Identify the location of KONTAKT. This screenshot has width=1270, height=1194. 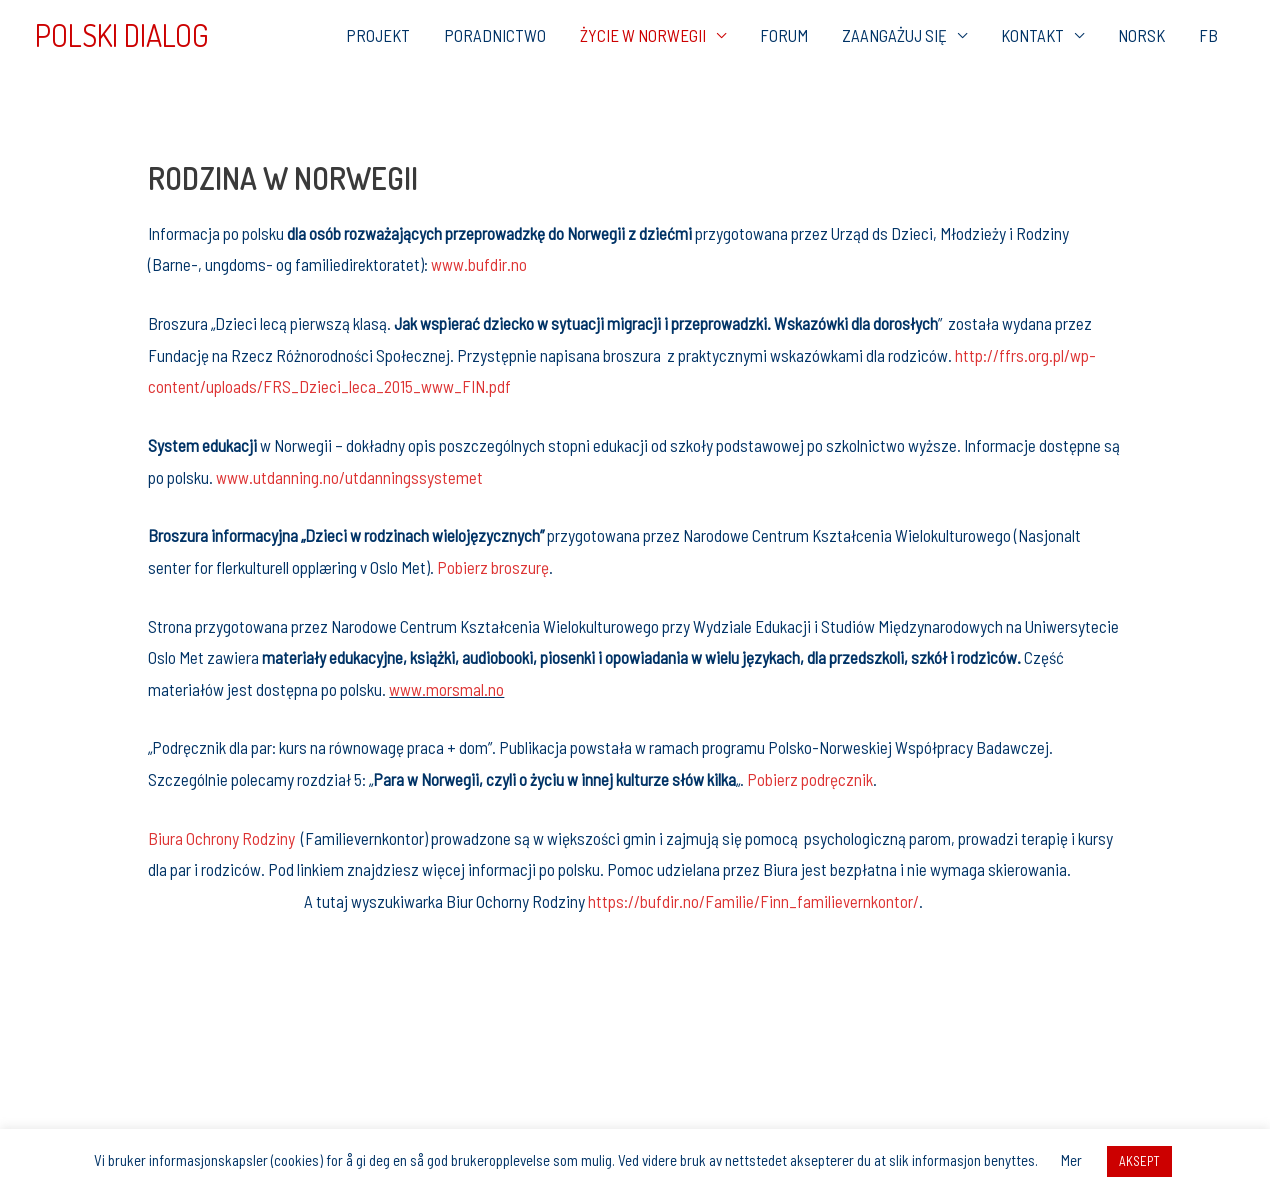
(1032, 35).